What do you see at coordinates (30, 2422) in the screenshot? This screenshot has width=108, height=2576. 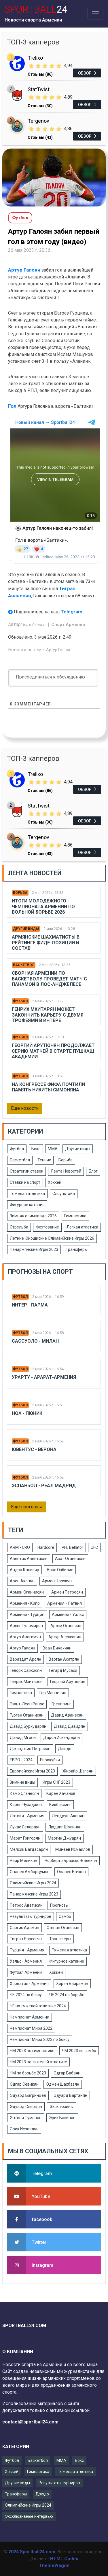 I see `contact@sportball24.com` at bounding box center [30, 2422].